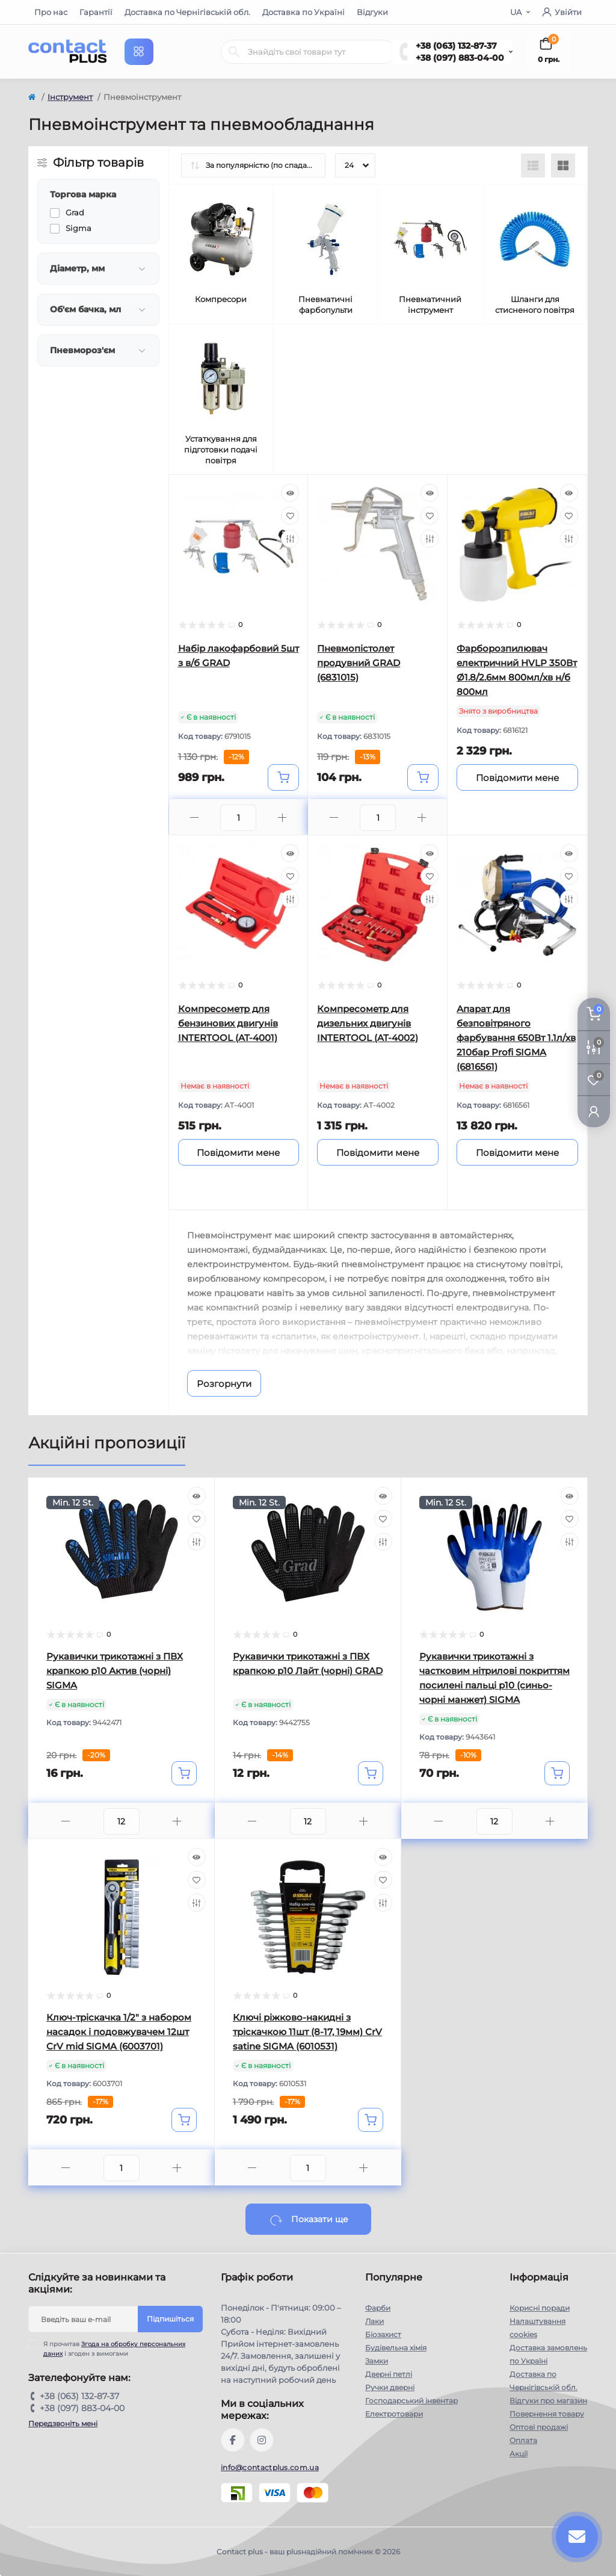 This screenshot has width=616, height=2576. Describe the element at coordinates (456, 45) in the screenshot. I see `+38 (063) 132-87-37` at that location.